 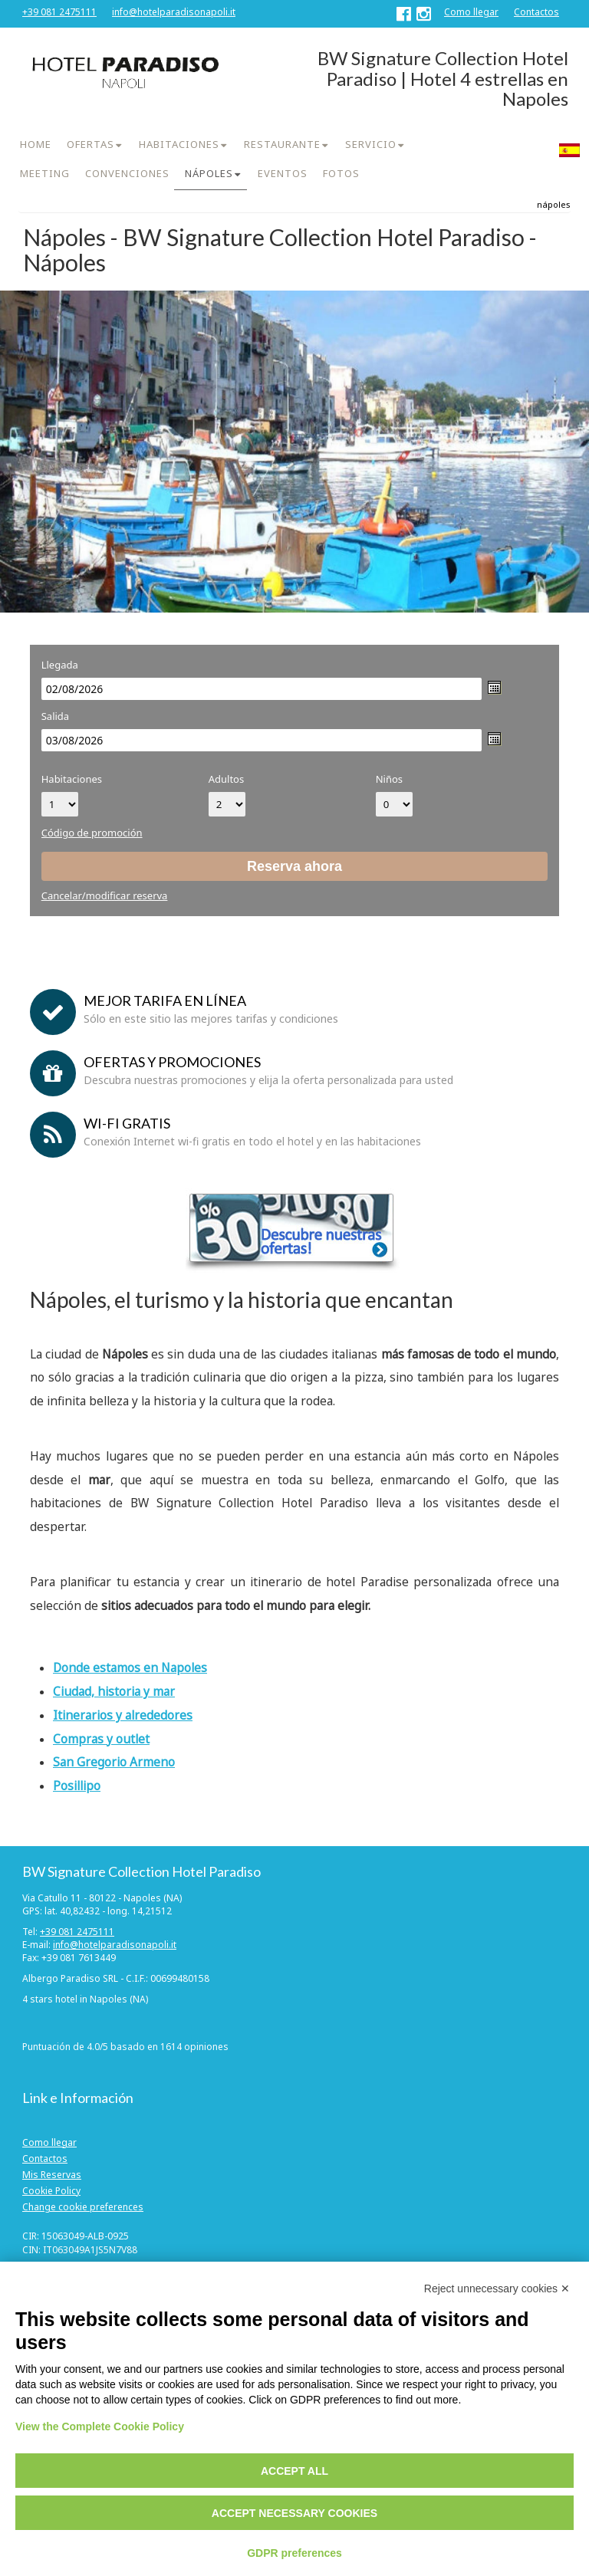 What do you see at coordinates (114, 1762) in the screenshot?
I see `San Gregorio Armeno` at bounding box center [114, 1762].